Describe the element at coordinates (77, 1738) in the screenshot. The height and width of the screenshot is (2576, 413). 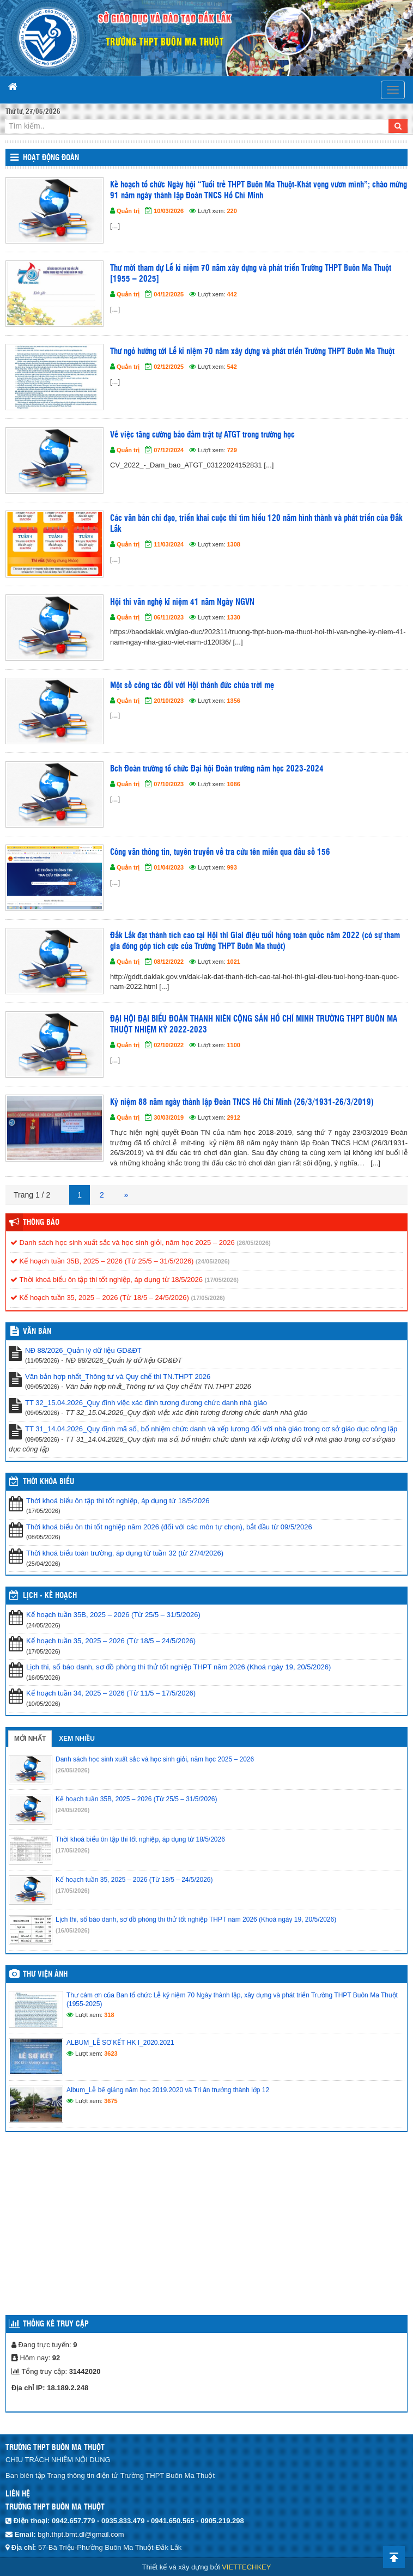
I see `Xem nhiều [tab]` at that location.